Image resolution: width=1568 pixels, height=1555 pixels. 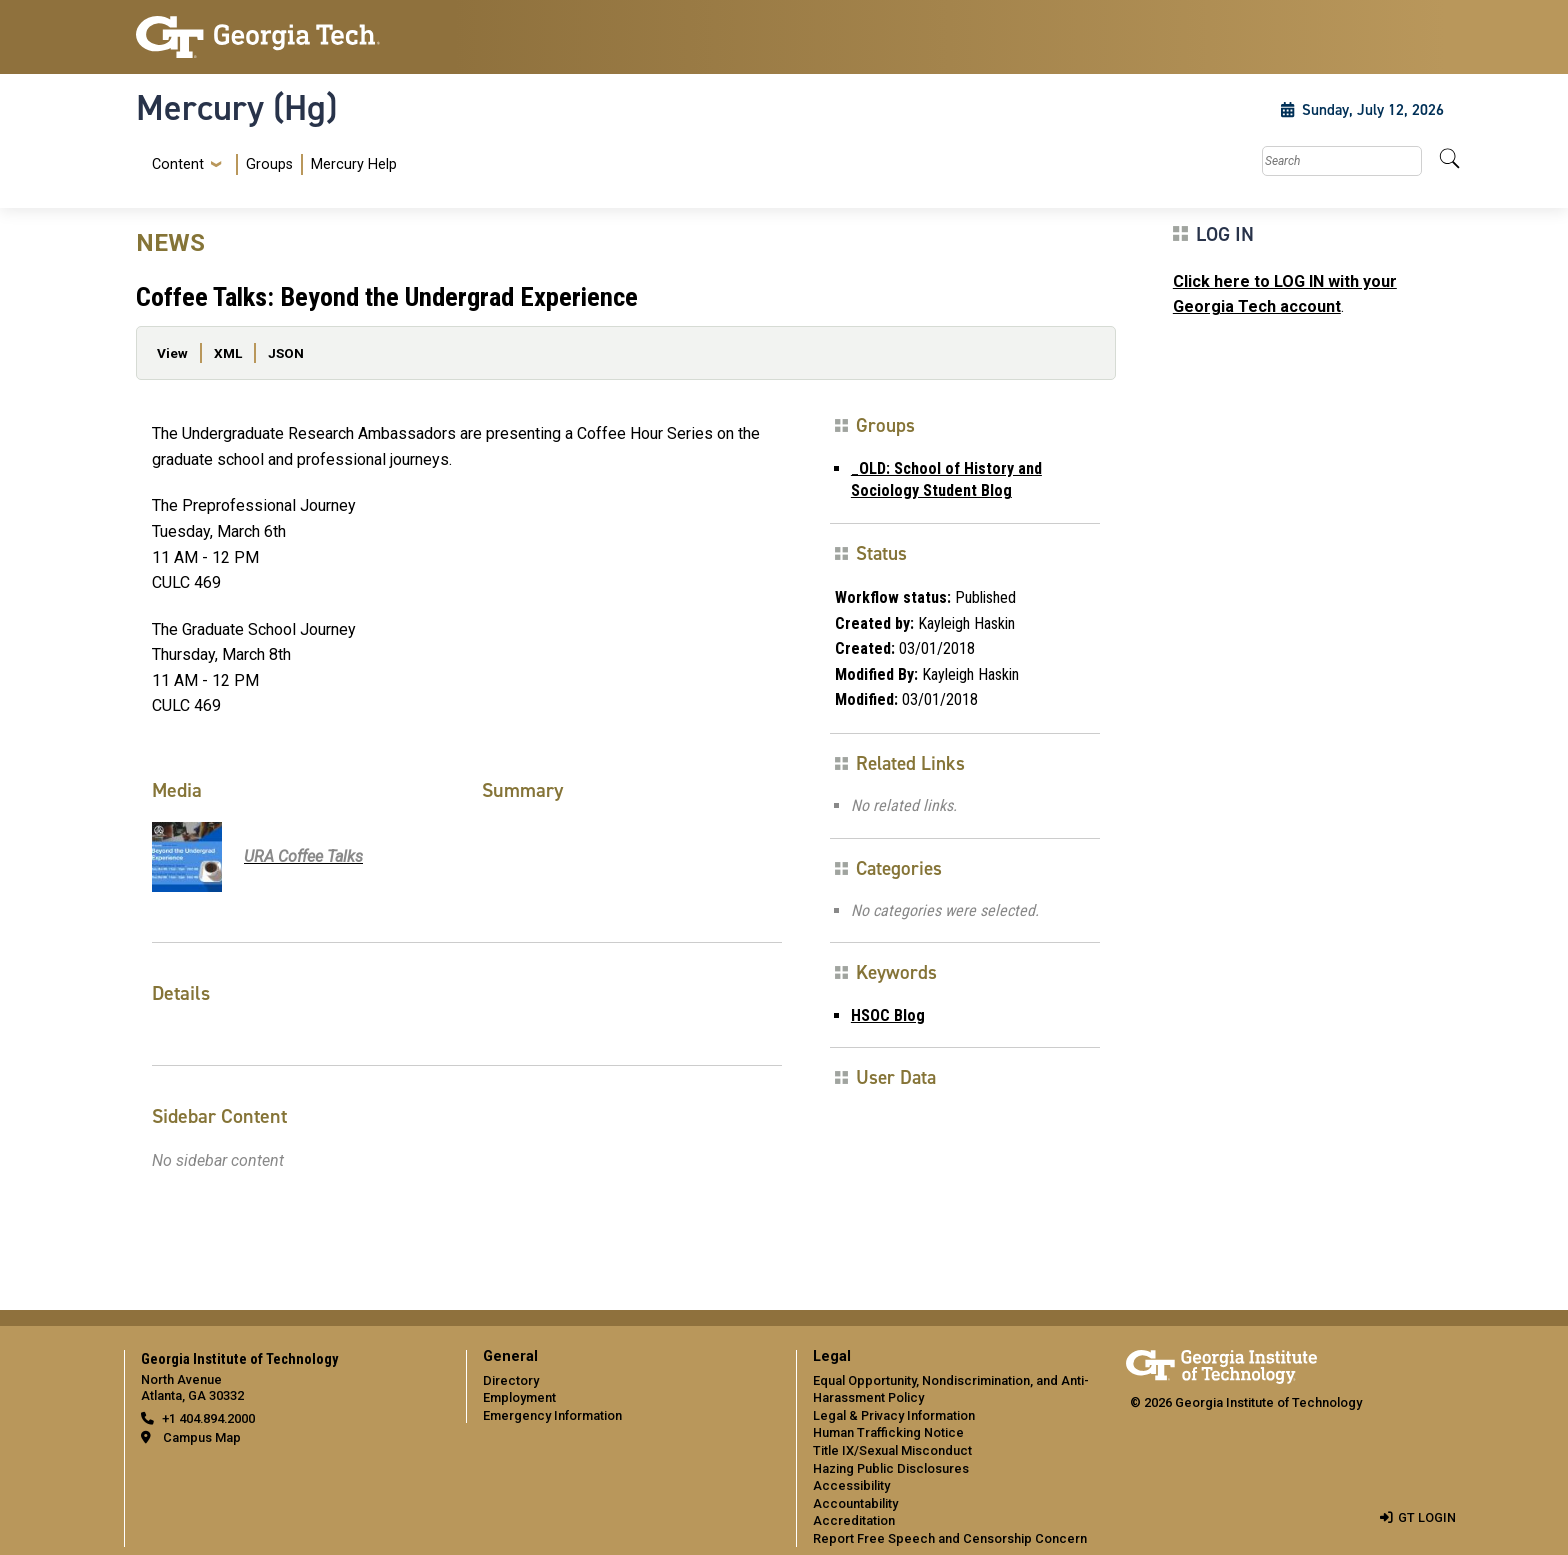 What do you see at coordinates (208, 1418) in the screenshot?
I see `+1 404.894.2000 [telephone]` at bounding box center [208, 1418].